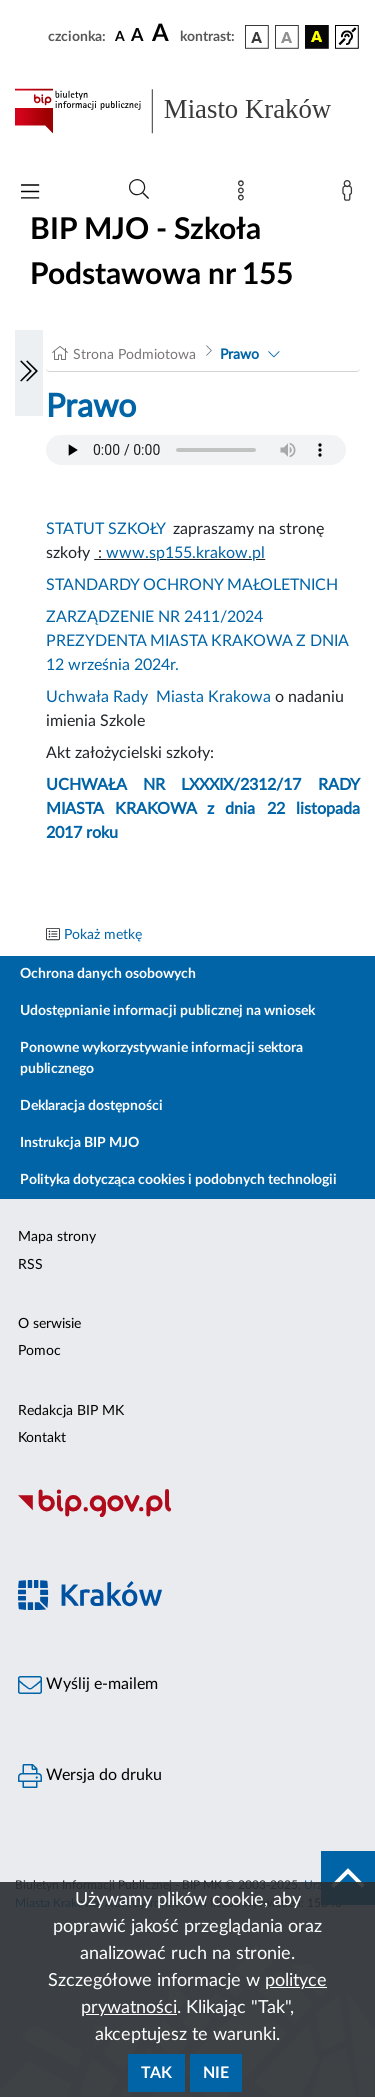 Image resolution: width=375 pixels, height=2097 pixels. Describe the element at coordinates (49, 1324) in the screenshot. I see `O serwisie` at that location.